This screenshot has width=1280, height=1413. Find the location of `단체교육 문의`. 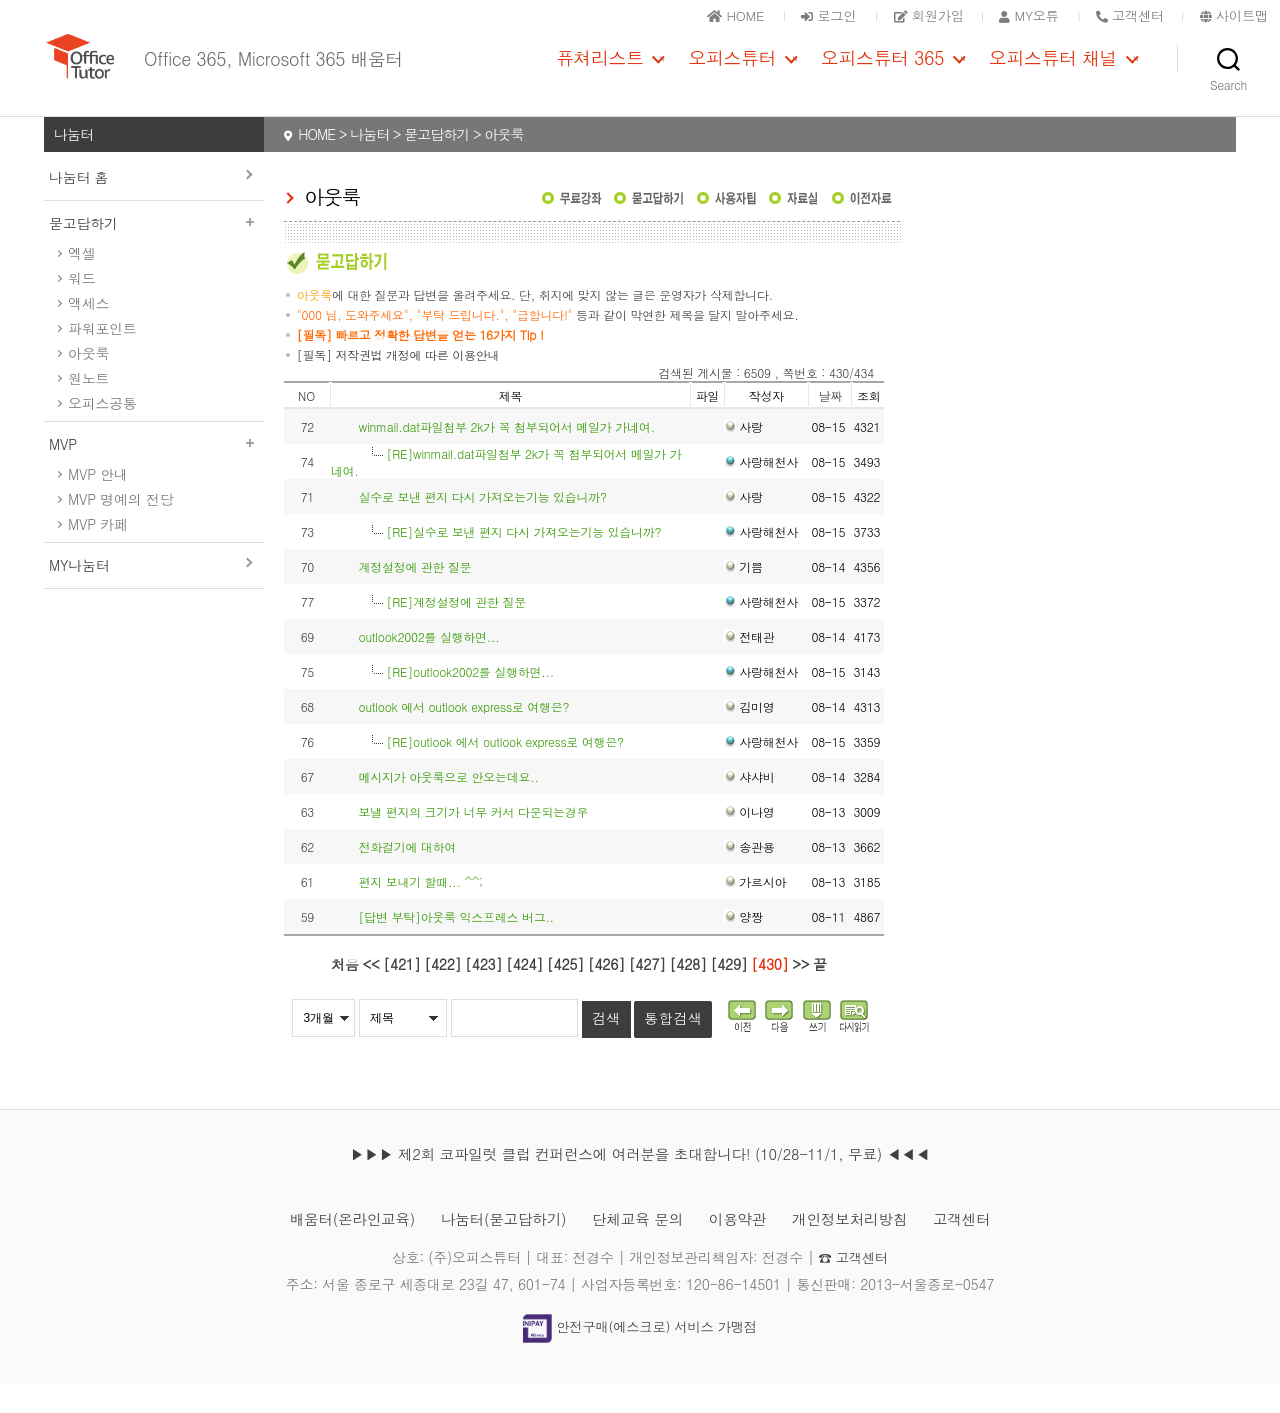

단체교육 문의 is located at coordinates (638, 1248).